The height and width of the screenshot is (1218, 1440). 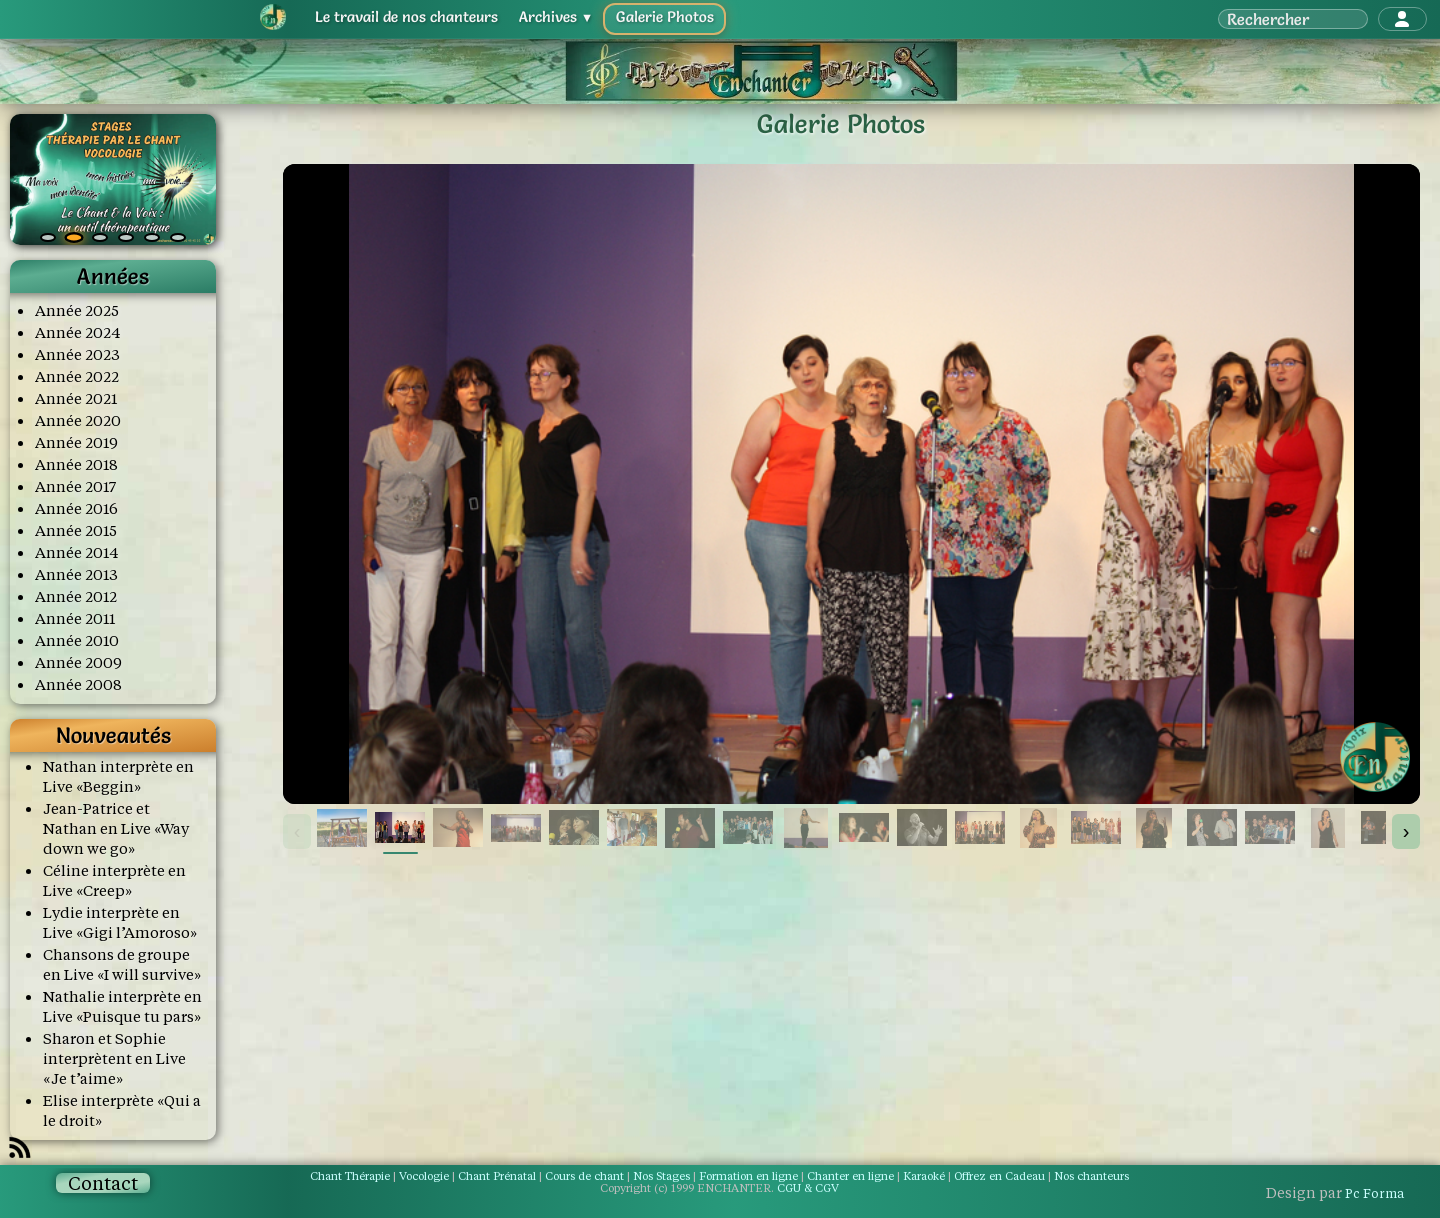 I want to click on Chant Prénatal, so click(x=497, y=1176).